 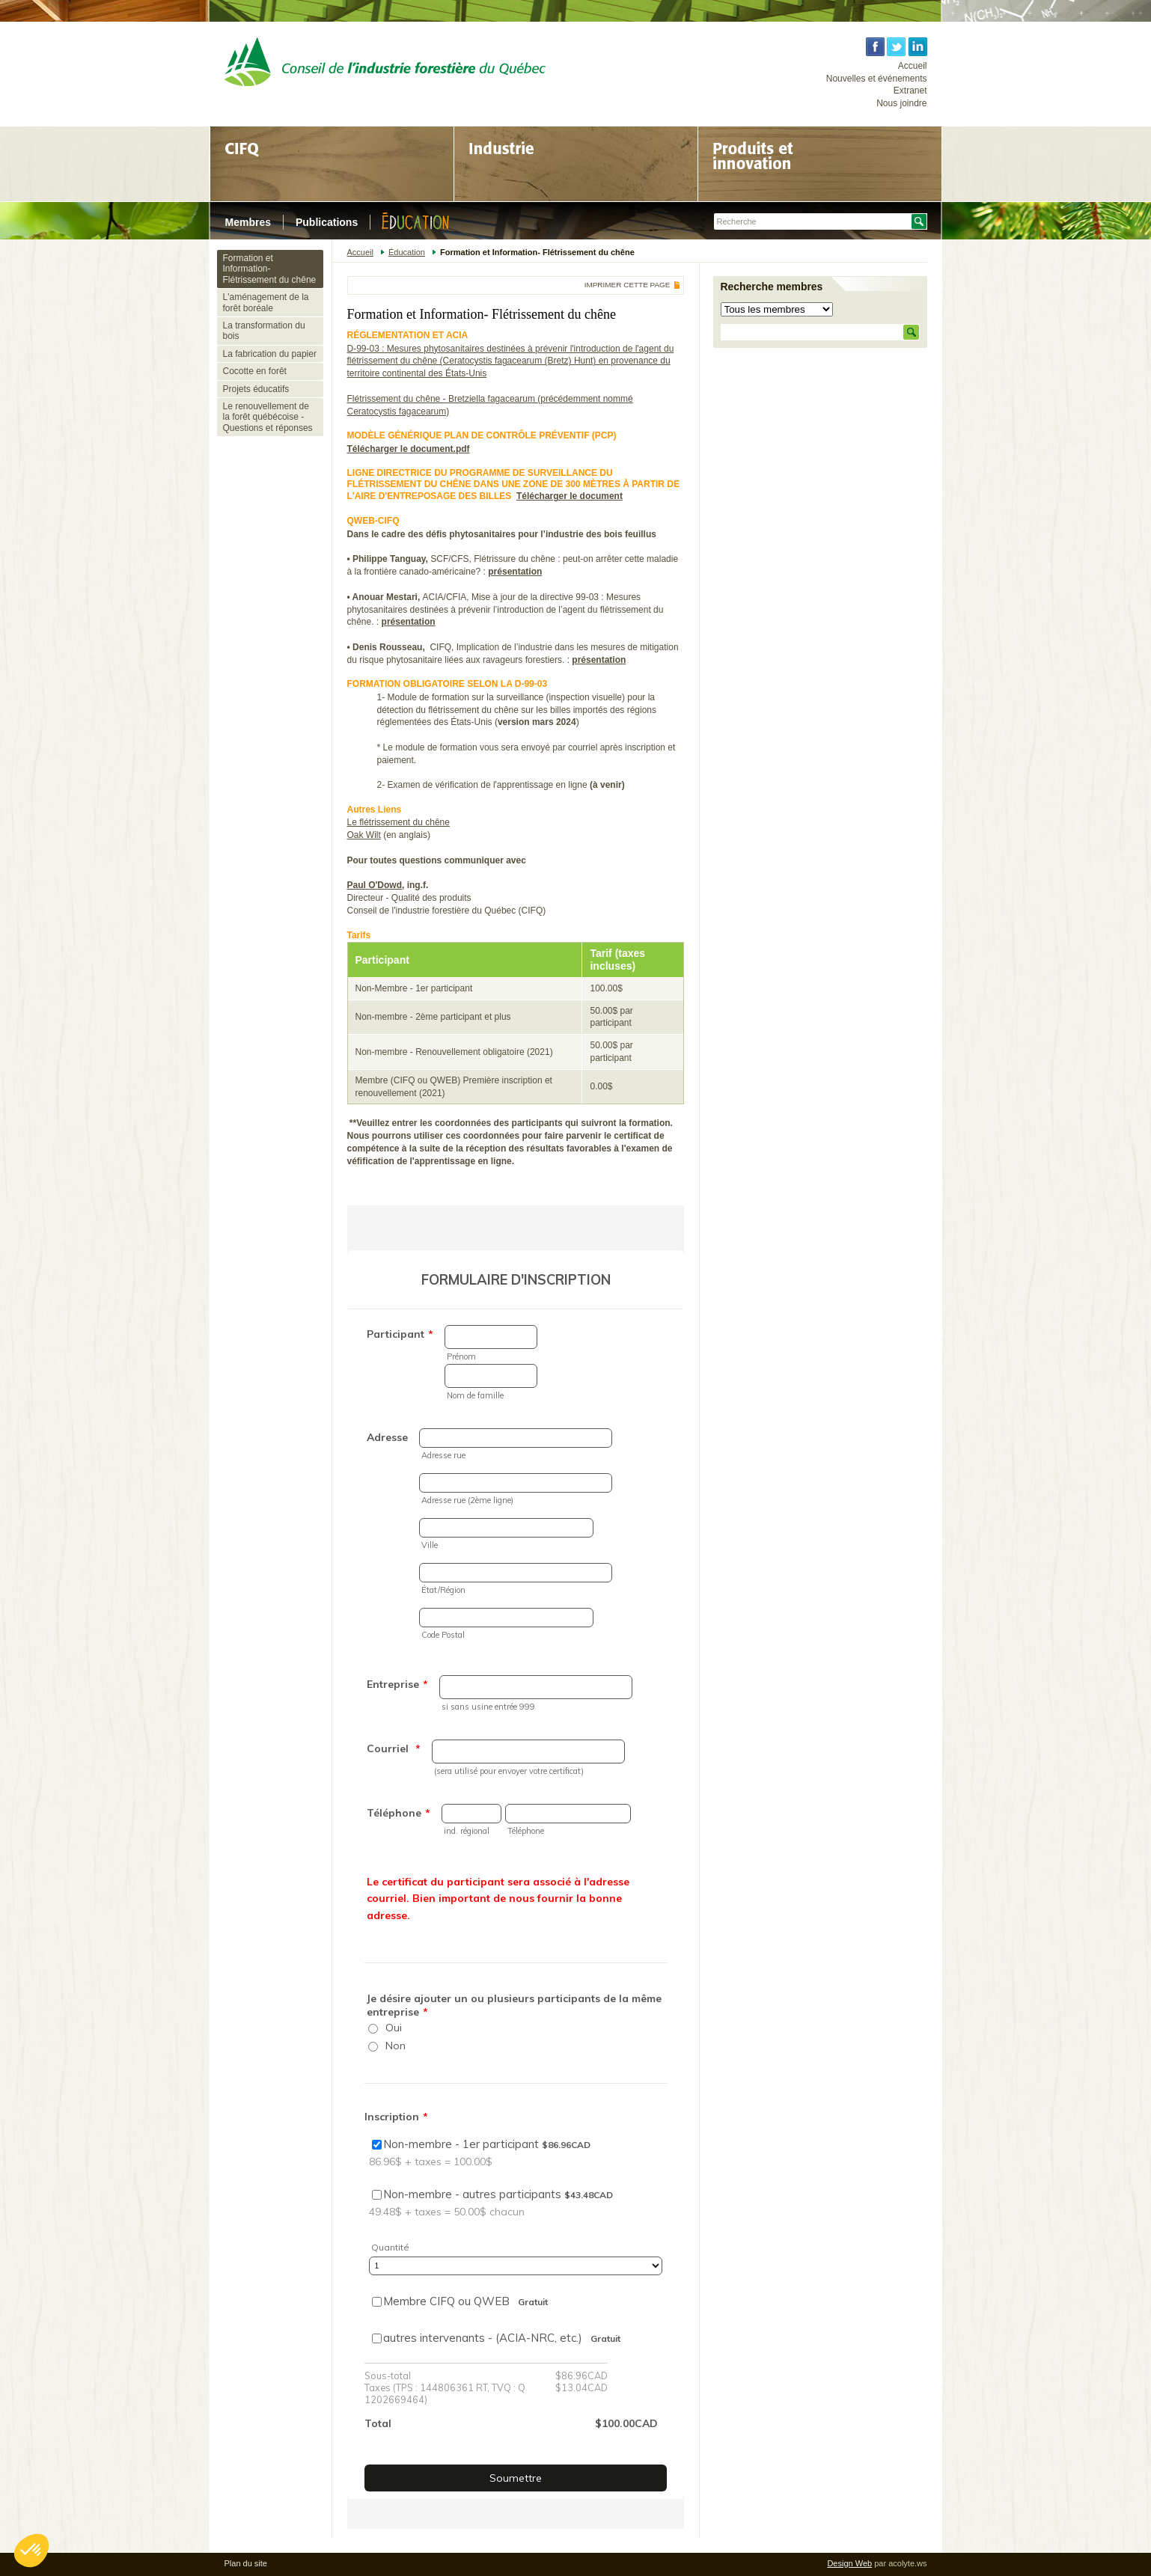 What do you see at coordinates (256, 389) in the screenshot?
I see `Projets éducatifs` at bounding box center [256, 389].